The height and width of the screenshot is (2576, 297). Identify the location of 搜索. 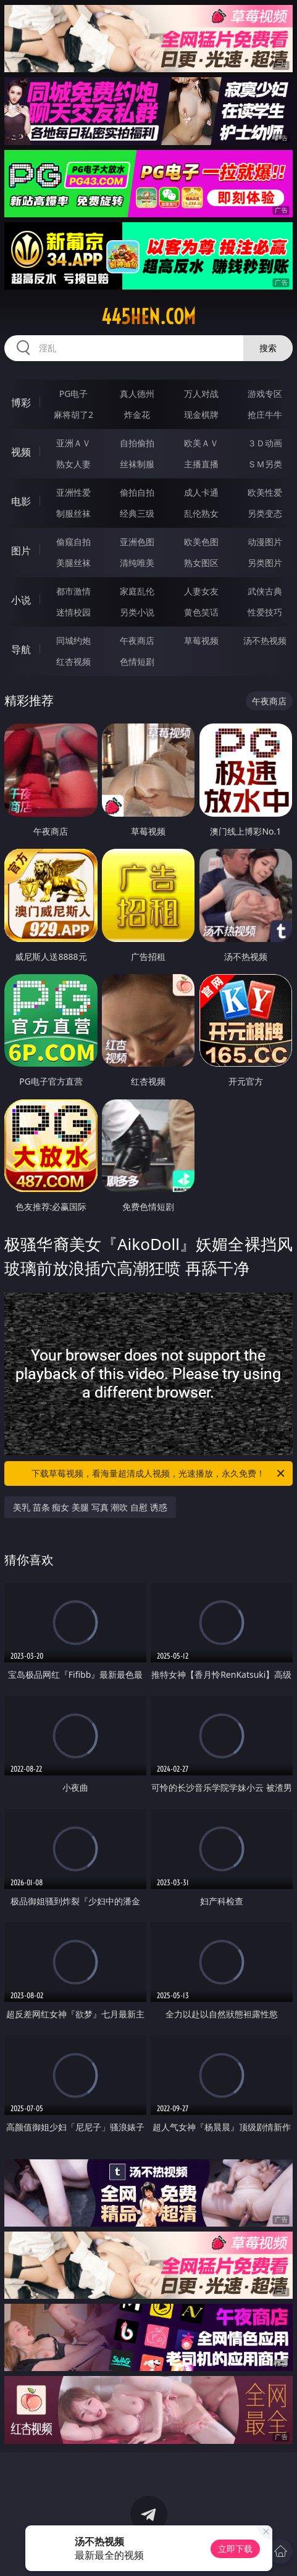
(268, 348).